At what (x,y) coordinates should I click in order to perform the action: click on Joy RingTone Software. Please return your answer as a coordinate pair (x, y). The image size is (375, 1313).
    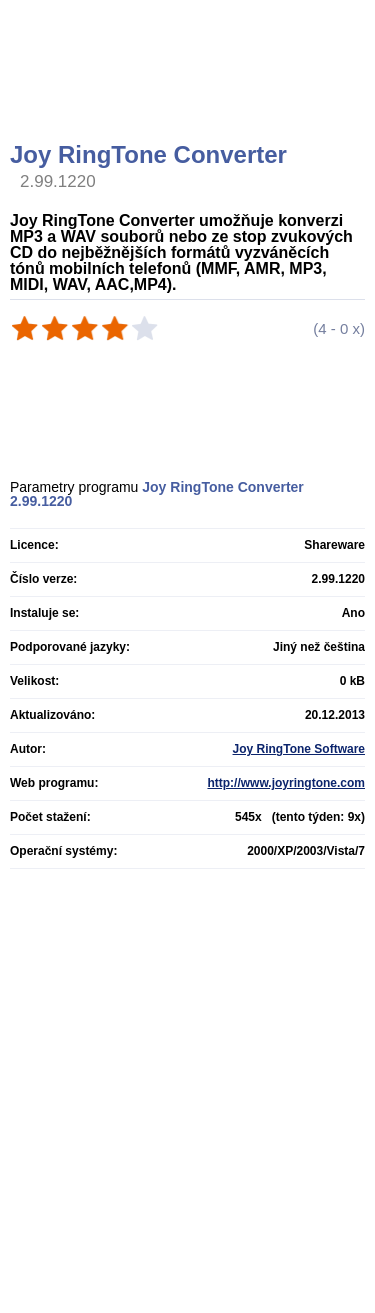
    Looking at the image, I should click on (299, 749).